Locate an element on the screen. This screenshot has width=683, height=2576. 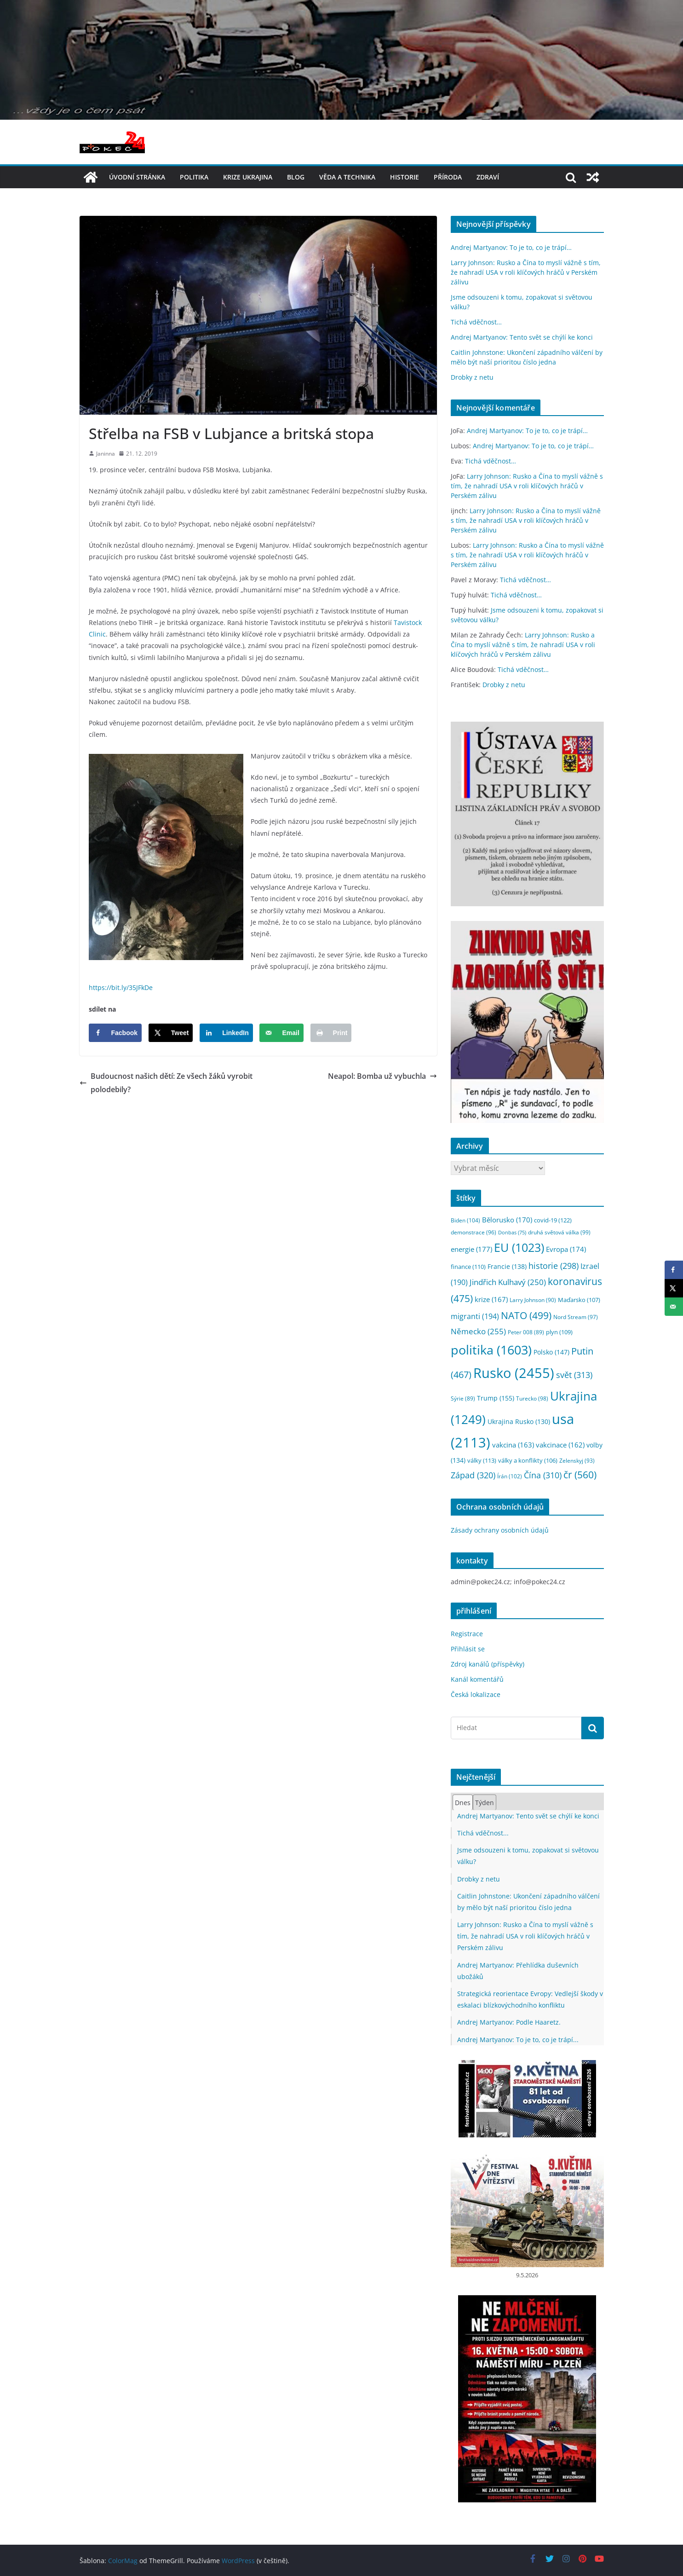
energie [energie (177 položek)] is located at coordinates (471, 1249).